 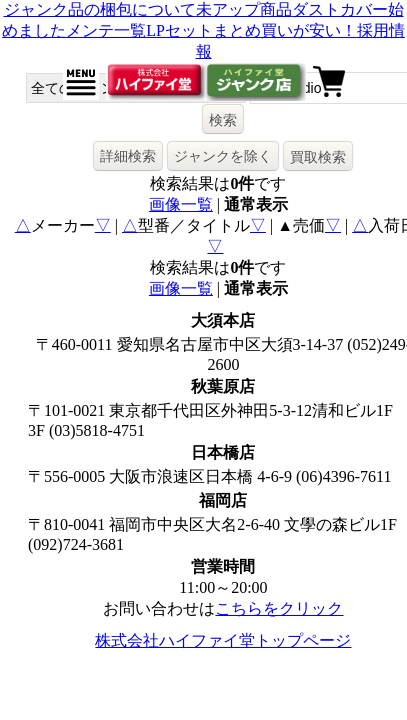 I want to click on 買取検索, so click(x=318, y=157).